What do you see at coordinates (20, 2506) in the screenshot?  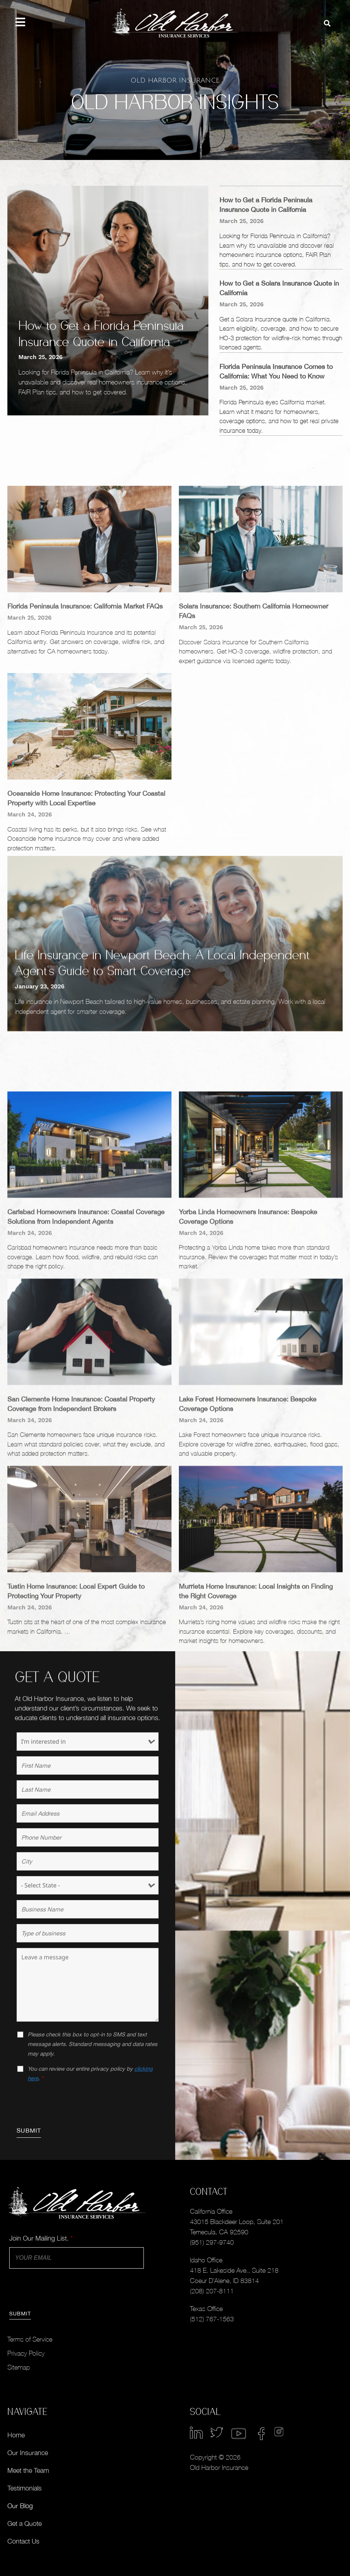 I see `Our Blog` at bounding box center [20, 2506].